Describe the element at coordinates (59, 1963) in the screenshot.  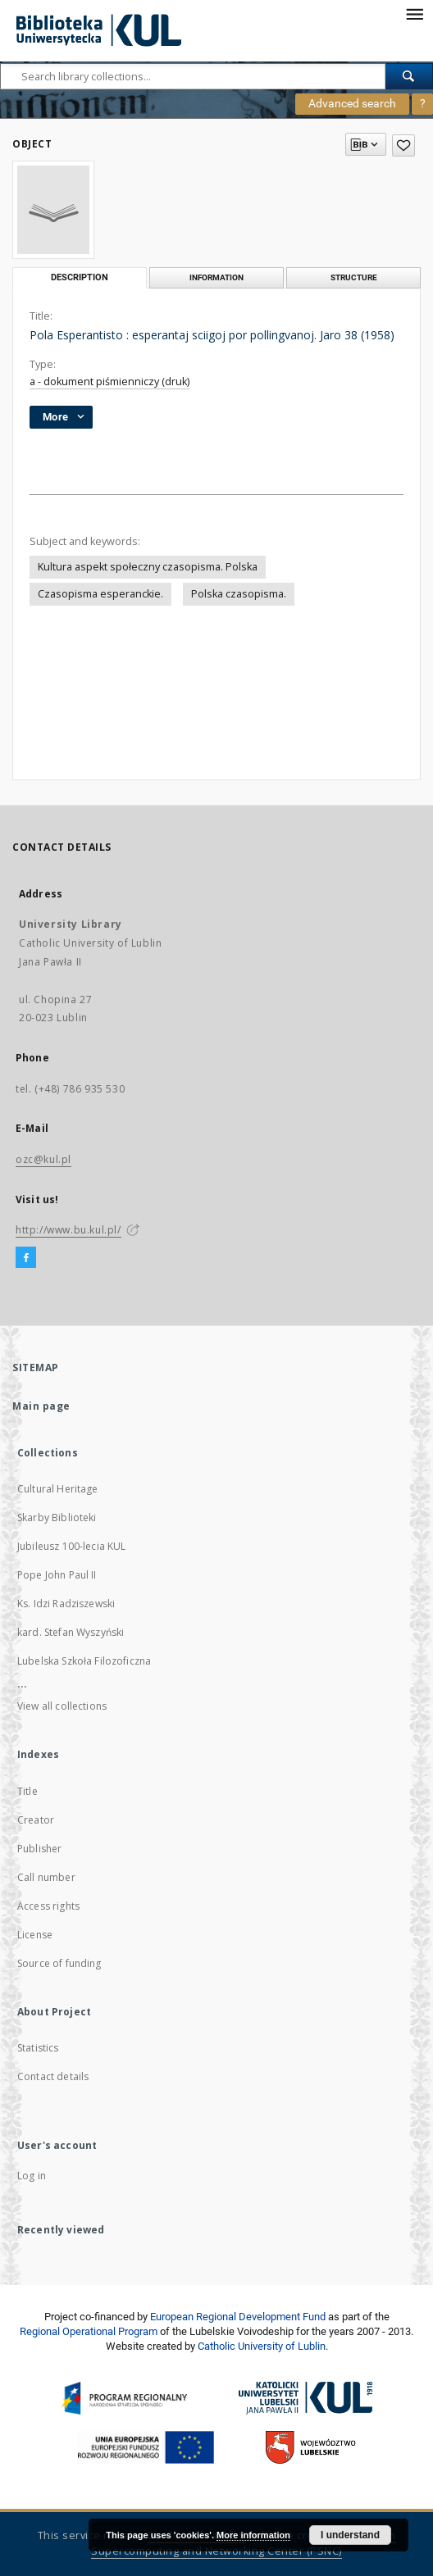
I see `Source of funding` at that location.